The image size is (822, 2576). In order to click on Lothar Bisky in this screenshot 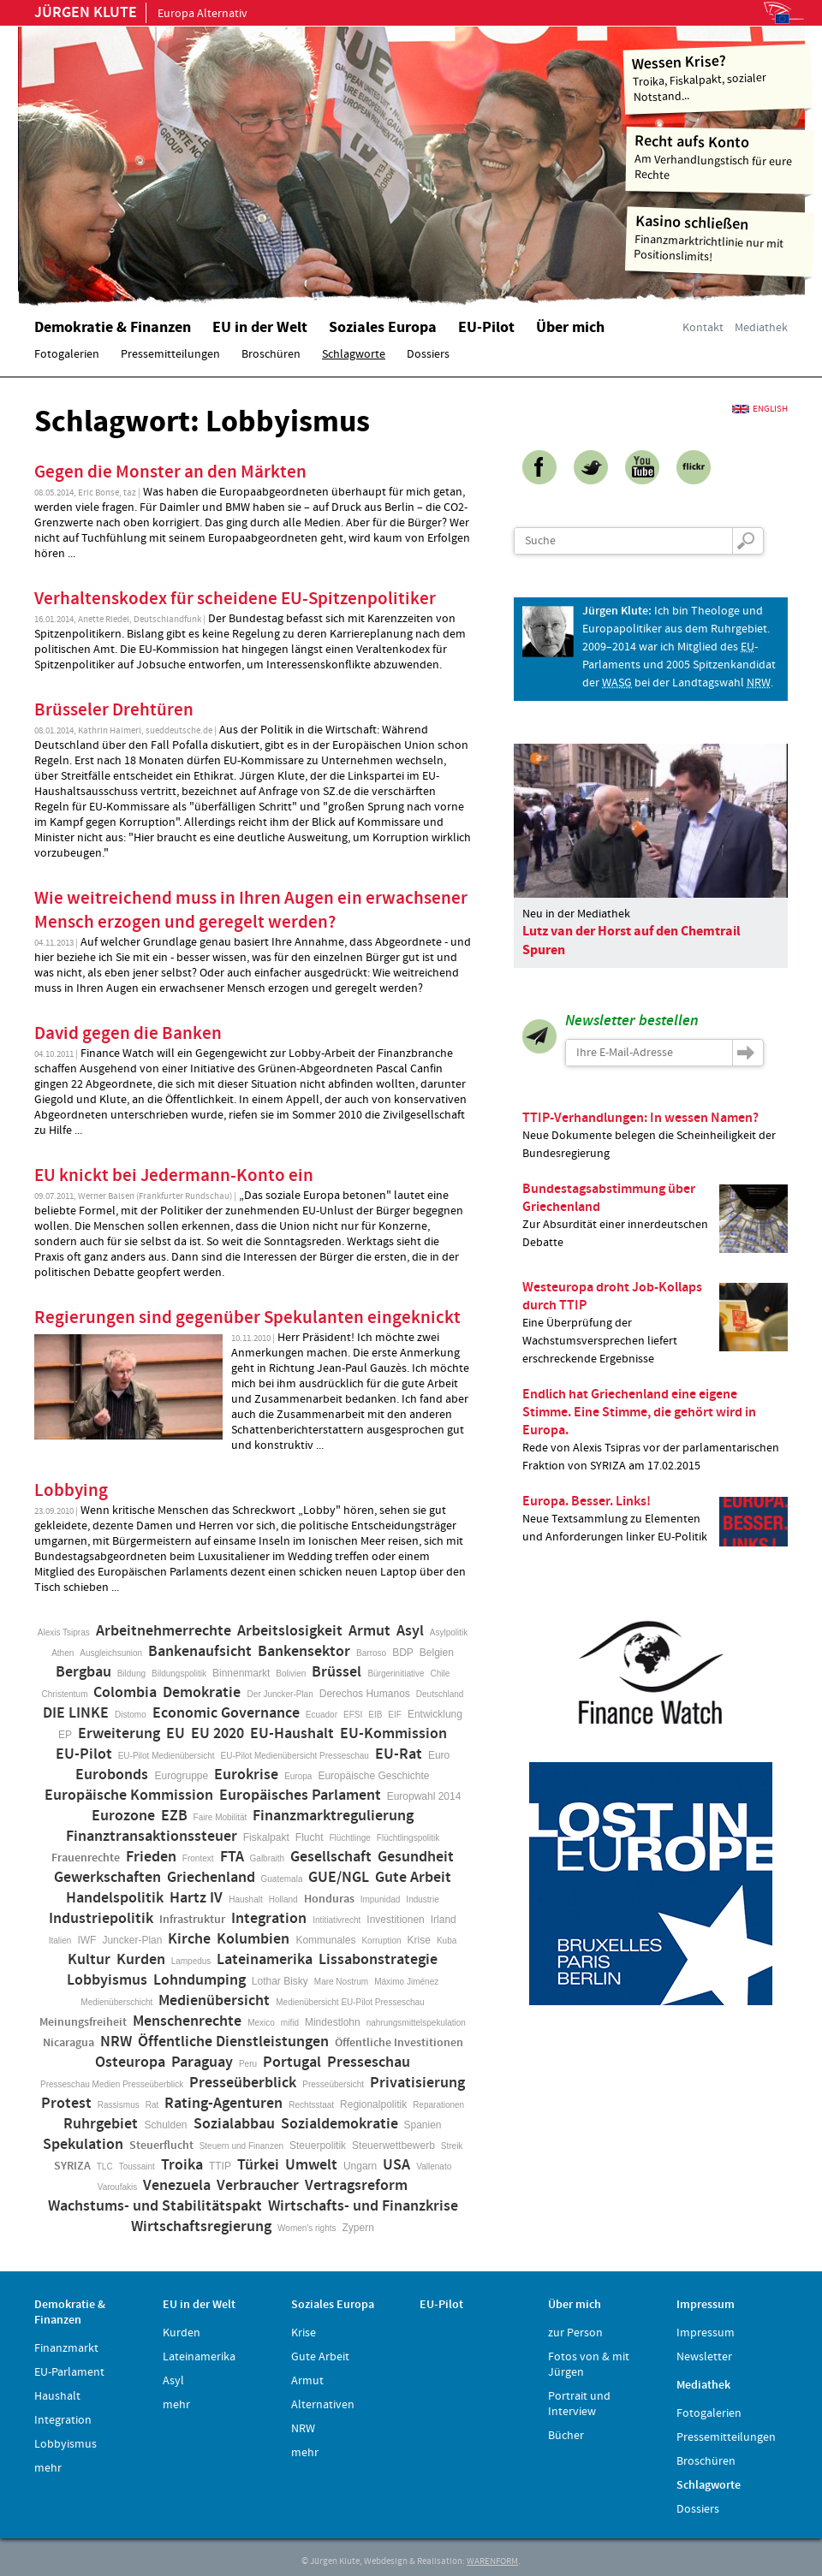, I will do `click(280, 1981)`.